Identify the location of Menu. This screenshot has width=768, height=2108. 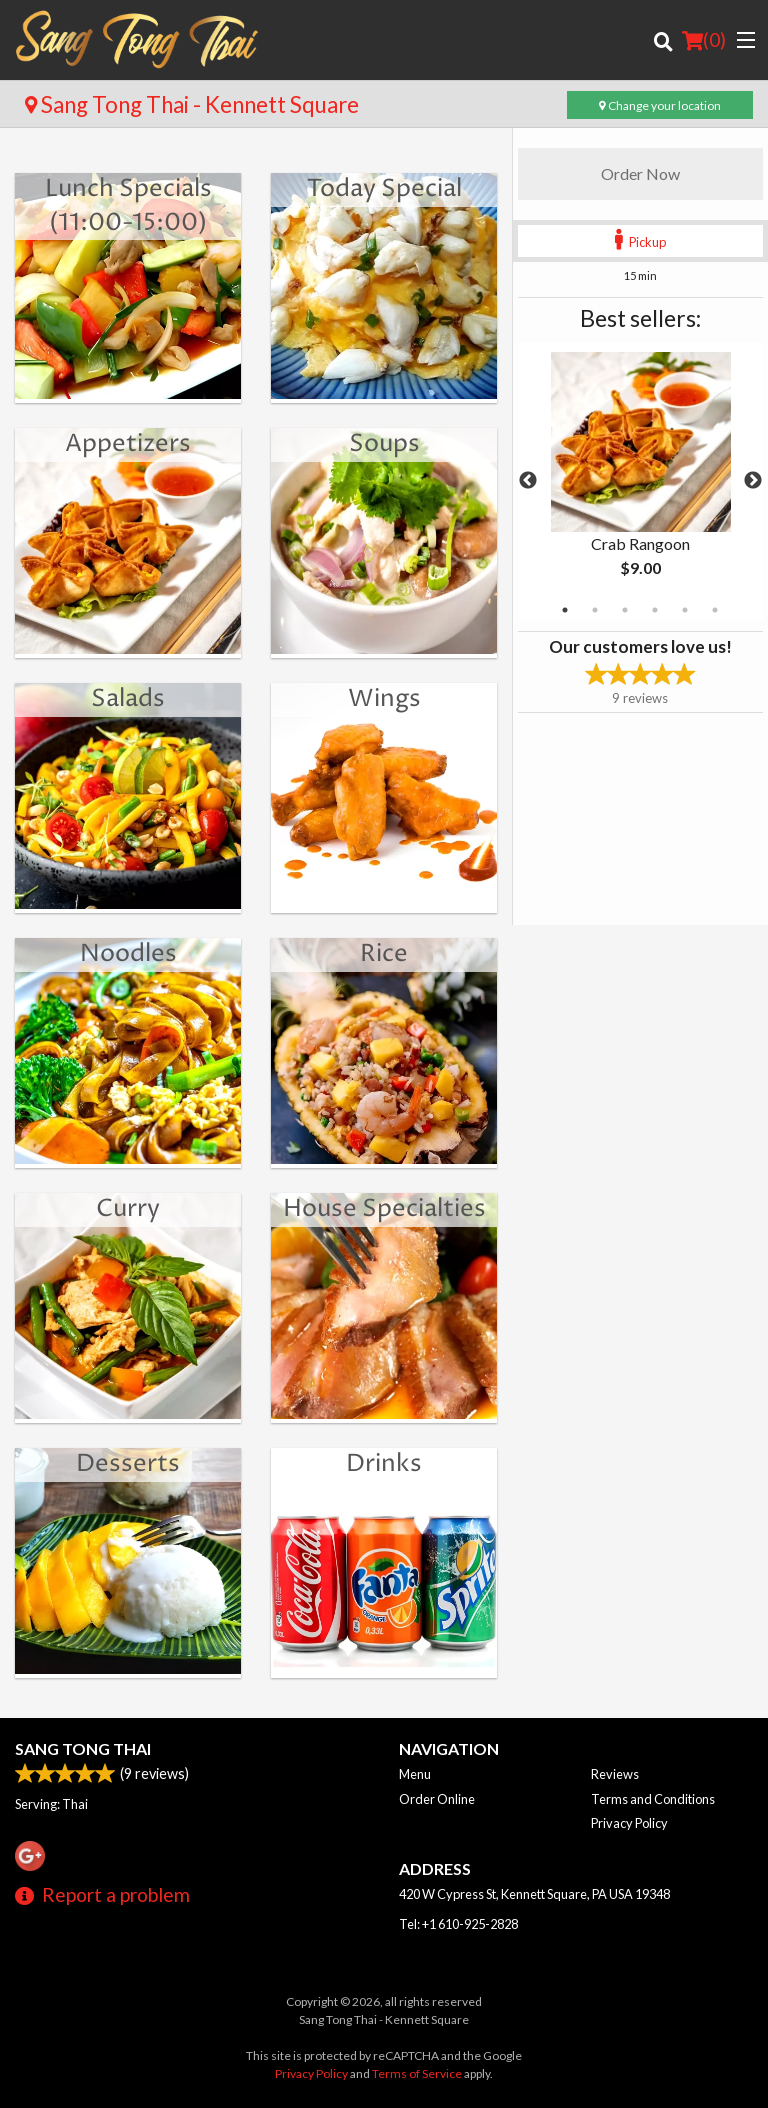
(415, 1774).